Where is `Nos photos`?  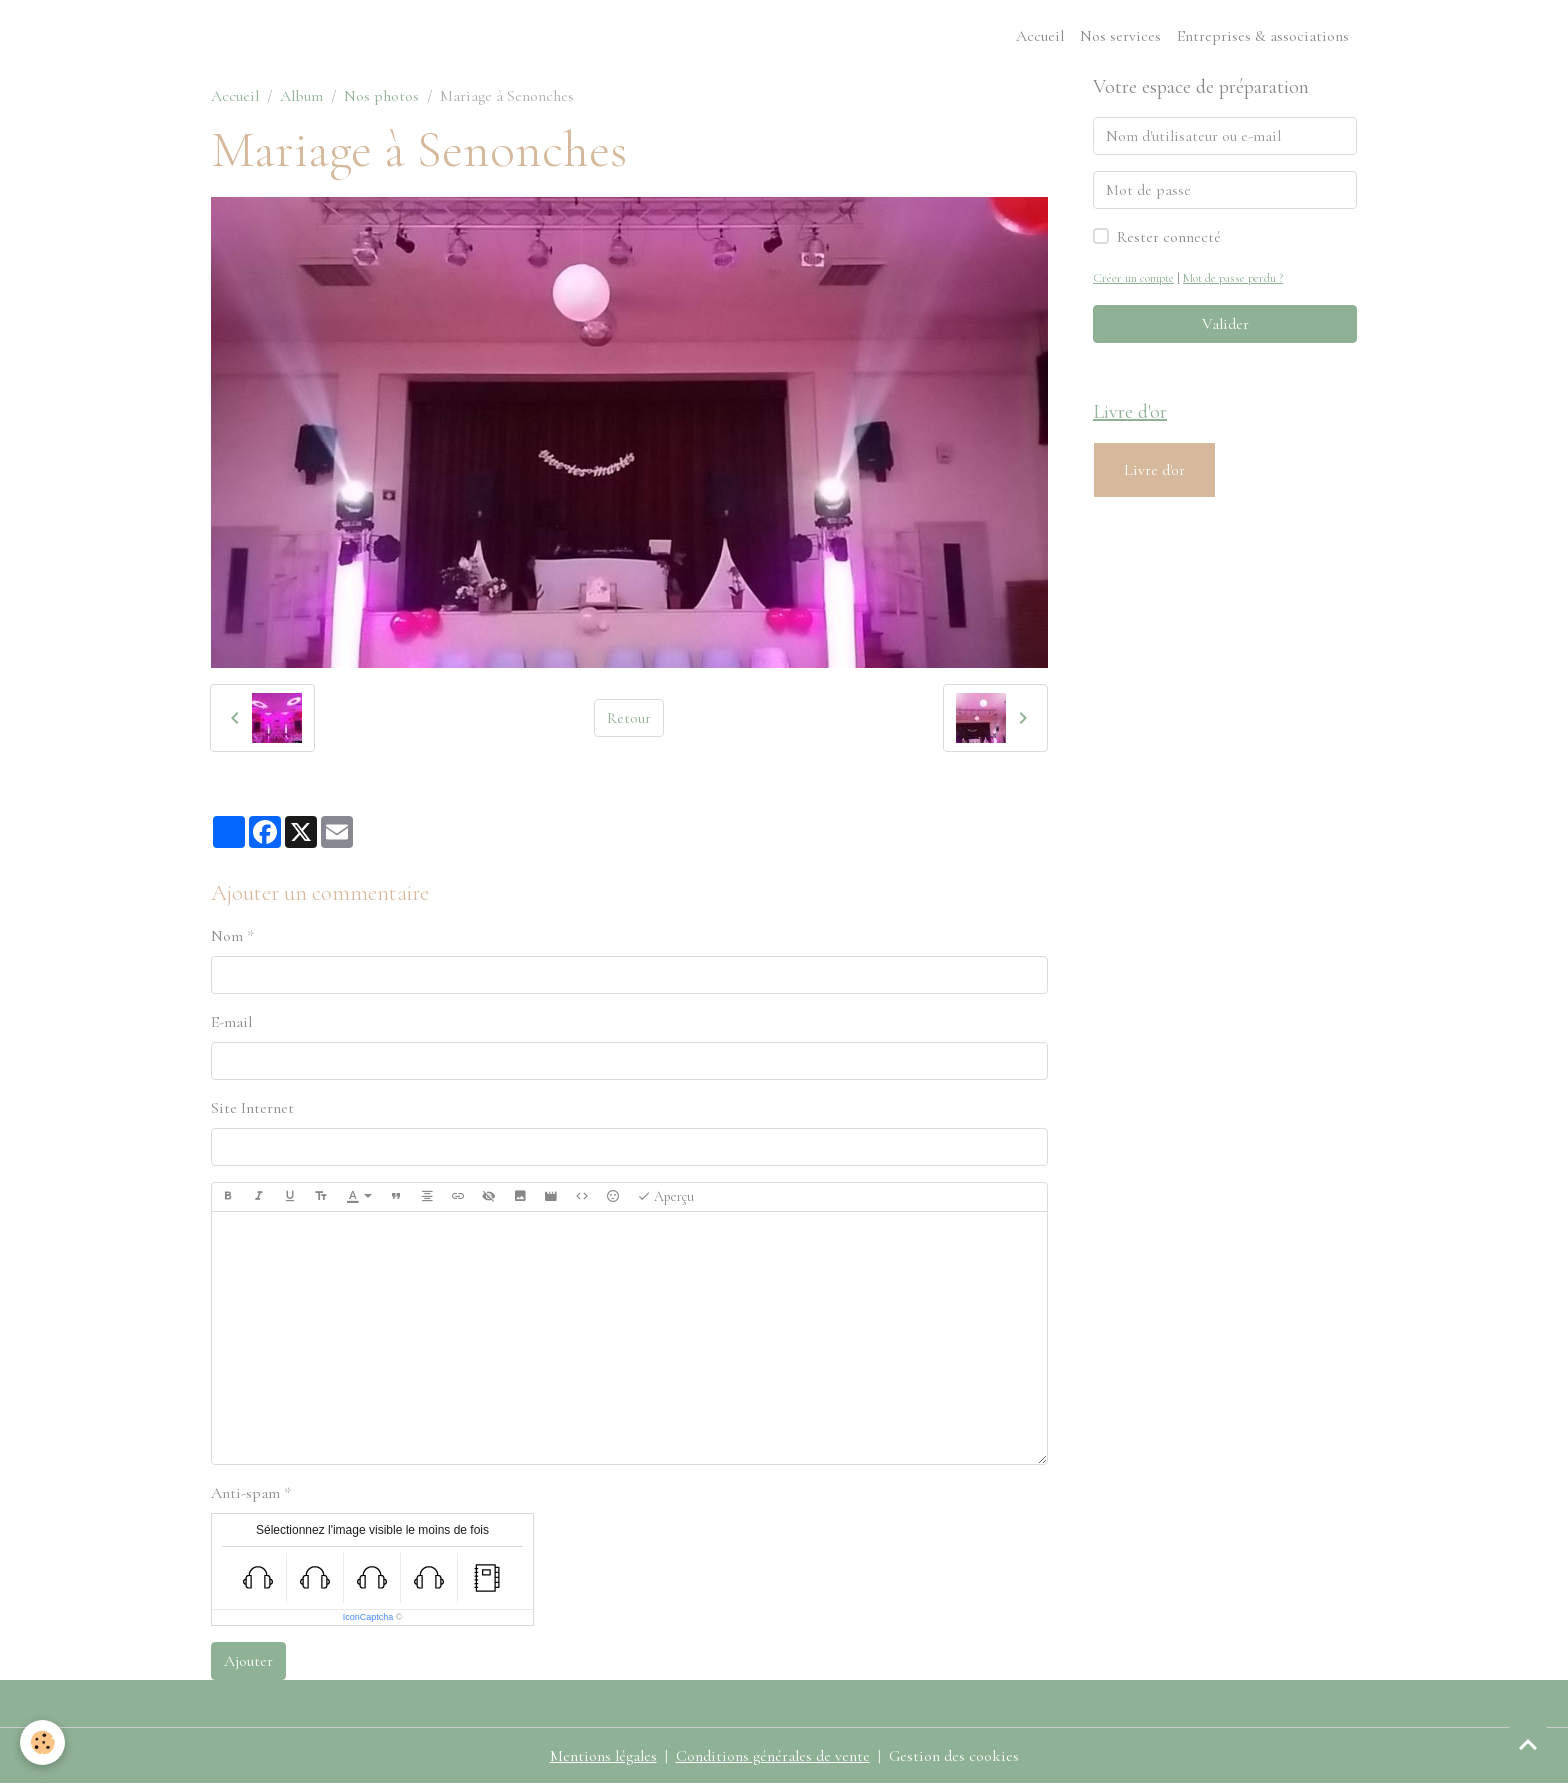 Nos photos is located at coordinates (381, 96).